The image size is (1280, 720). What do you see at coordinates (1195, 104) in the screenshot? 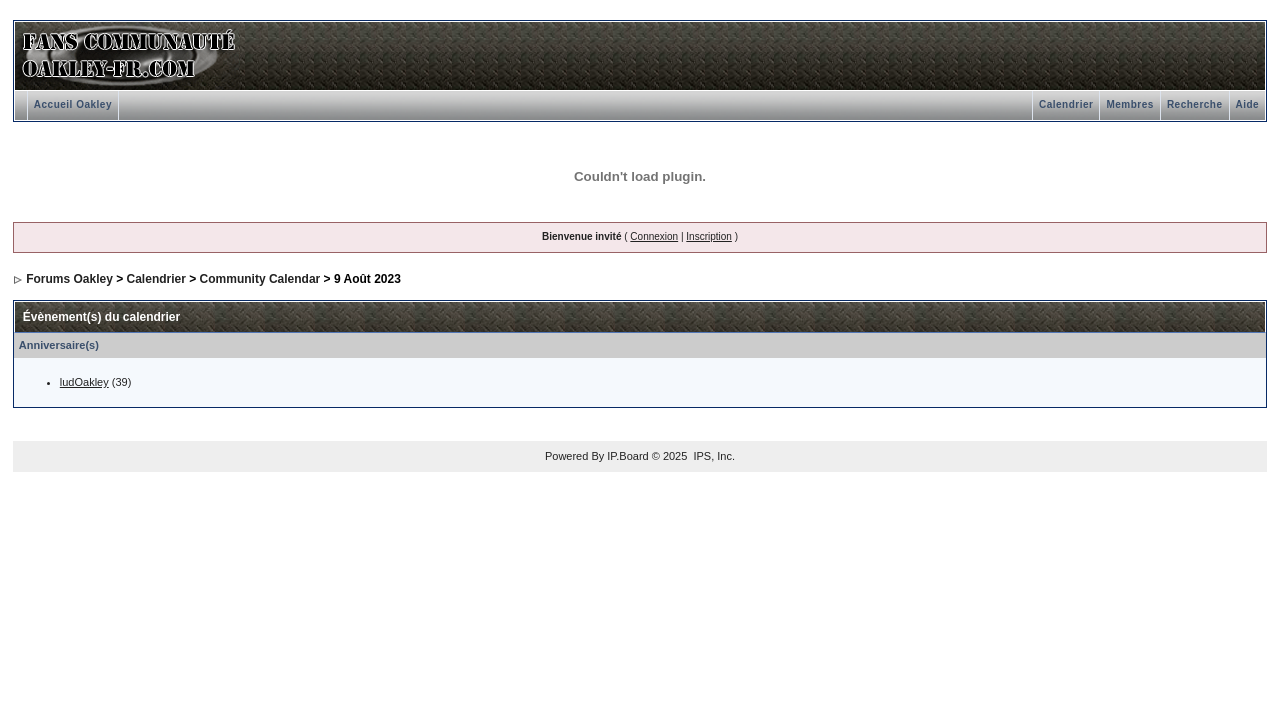
I see `Recherche` at bounding box center [1195, 104].